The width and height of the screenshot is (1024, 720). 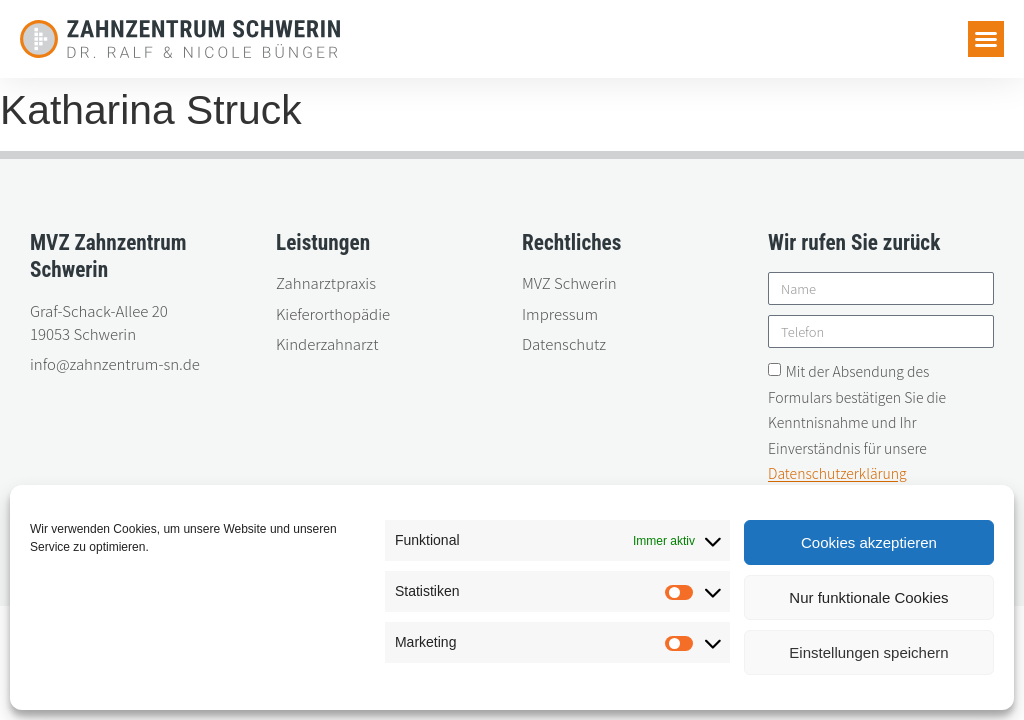 What do you see at coordinates (857, 423) in the screenshot?
I see `Mit der Absendung des Formulars bestätigen Sie die Kenntnisnahme und Ihr Einverständnis für unsere` at bounding box center [857, 423].